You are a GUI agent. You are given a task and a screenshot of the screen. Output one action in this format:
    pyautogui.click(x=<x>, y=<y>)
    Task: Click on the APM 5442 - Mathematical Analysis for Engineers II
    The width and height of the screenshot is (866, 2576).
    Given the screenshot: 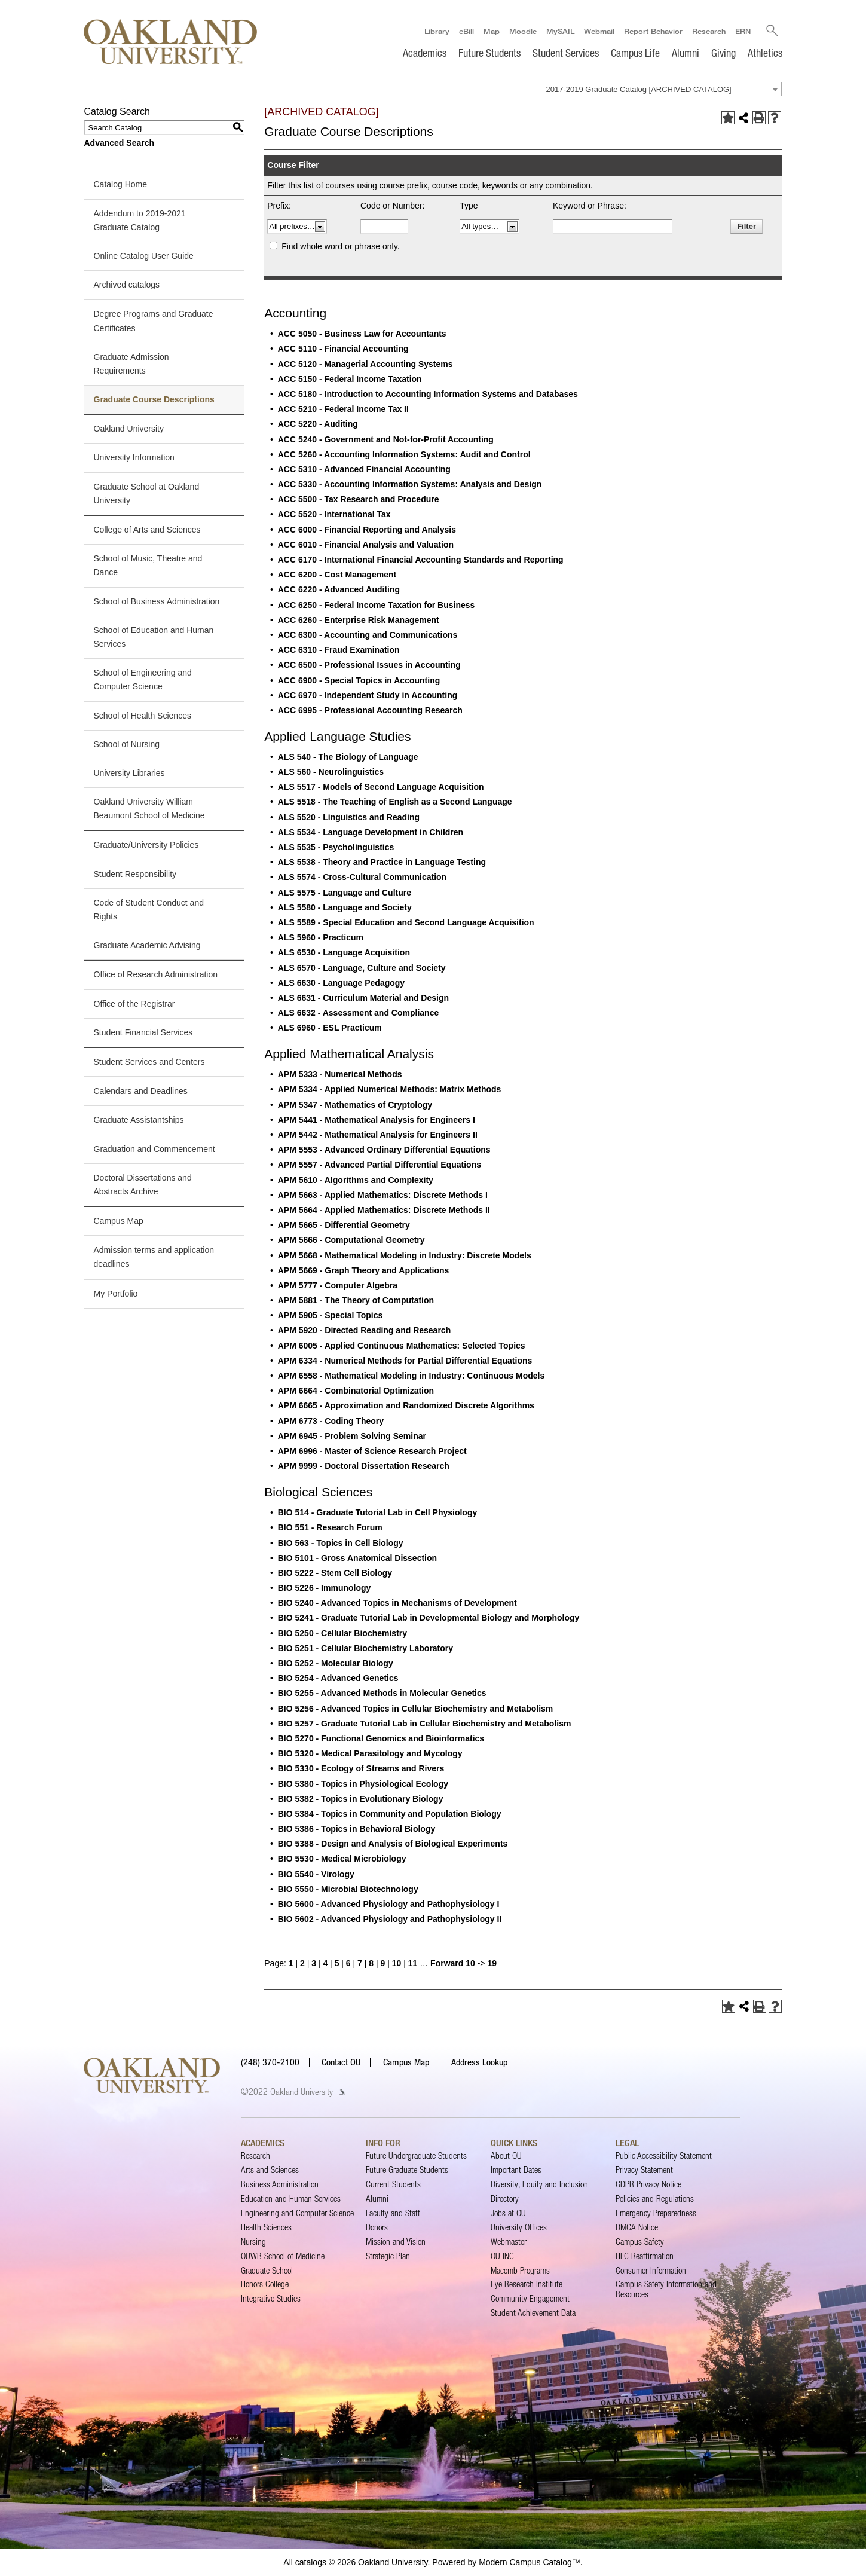 What is the action you would take?
    pyautogui.click(x=378, y=1134)
    